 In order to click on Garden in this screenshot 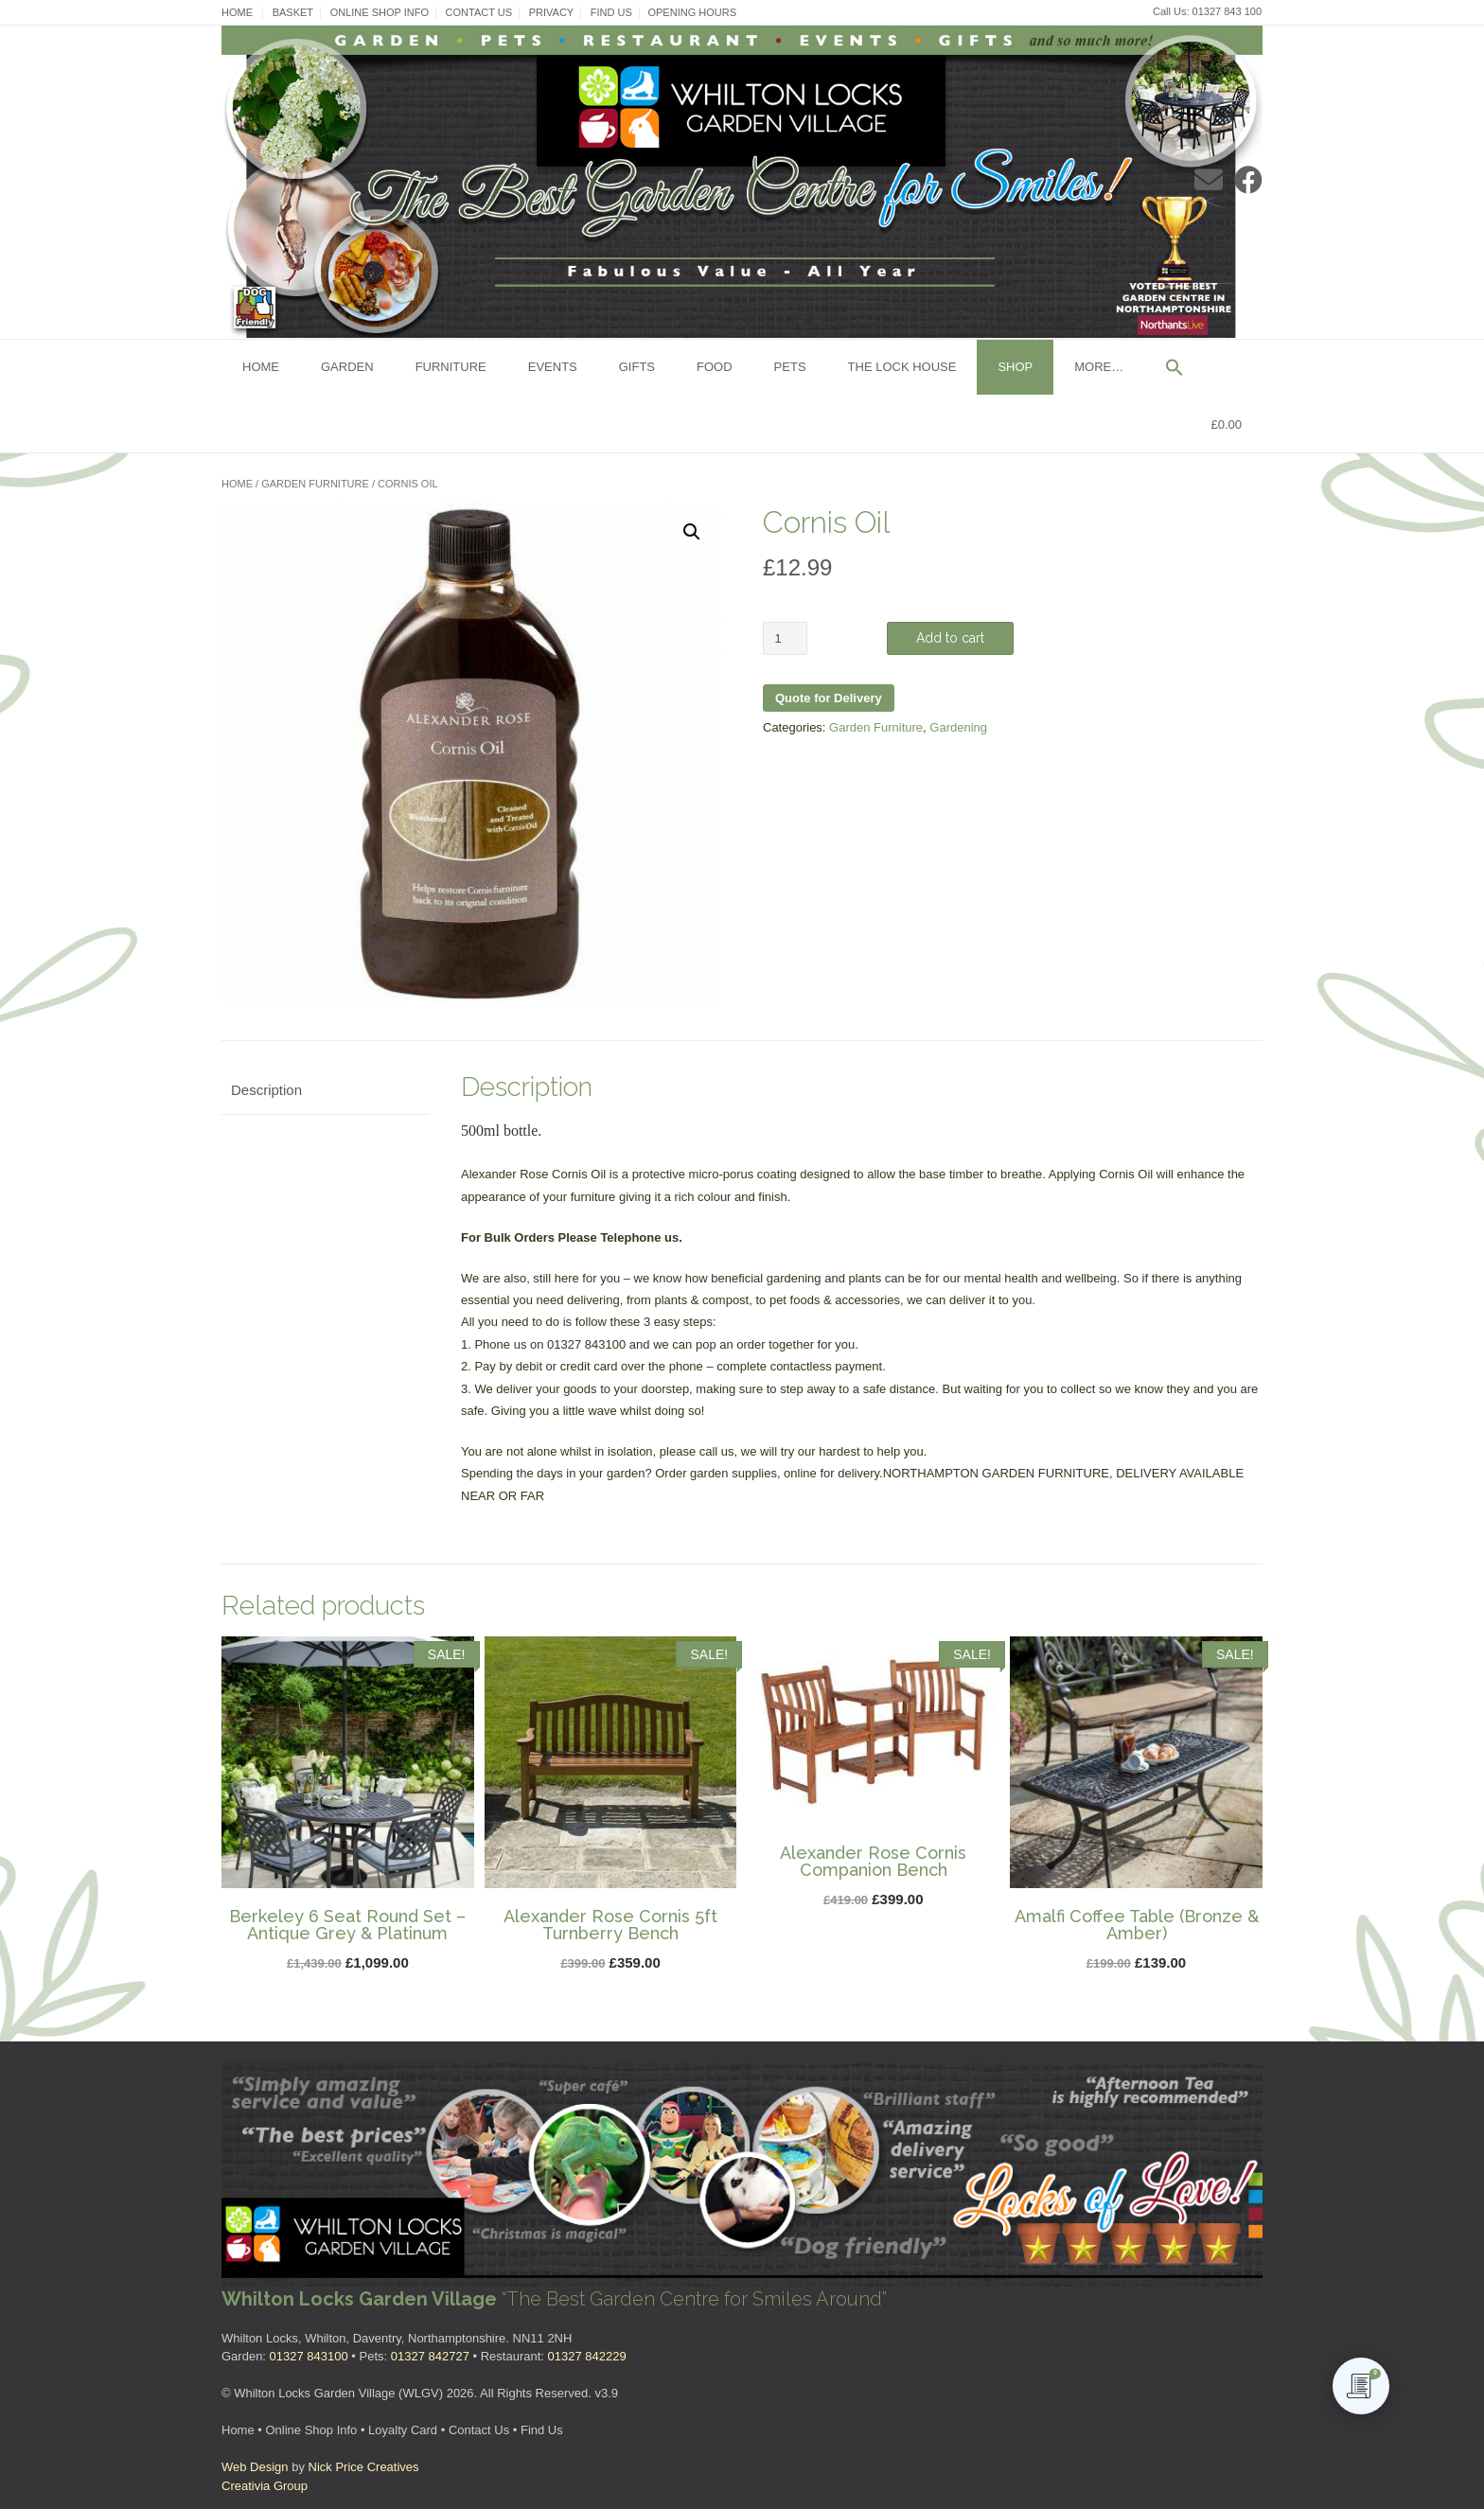, I will do `click(347, 367)`.